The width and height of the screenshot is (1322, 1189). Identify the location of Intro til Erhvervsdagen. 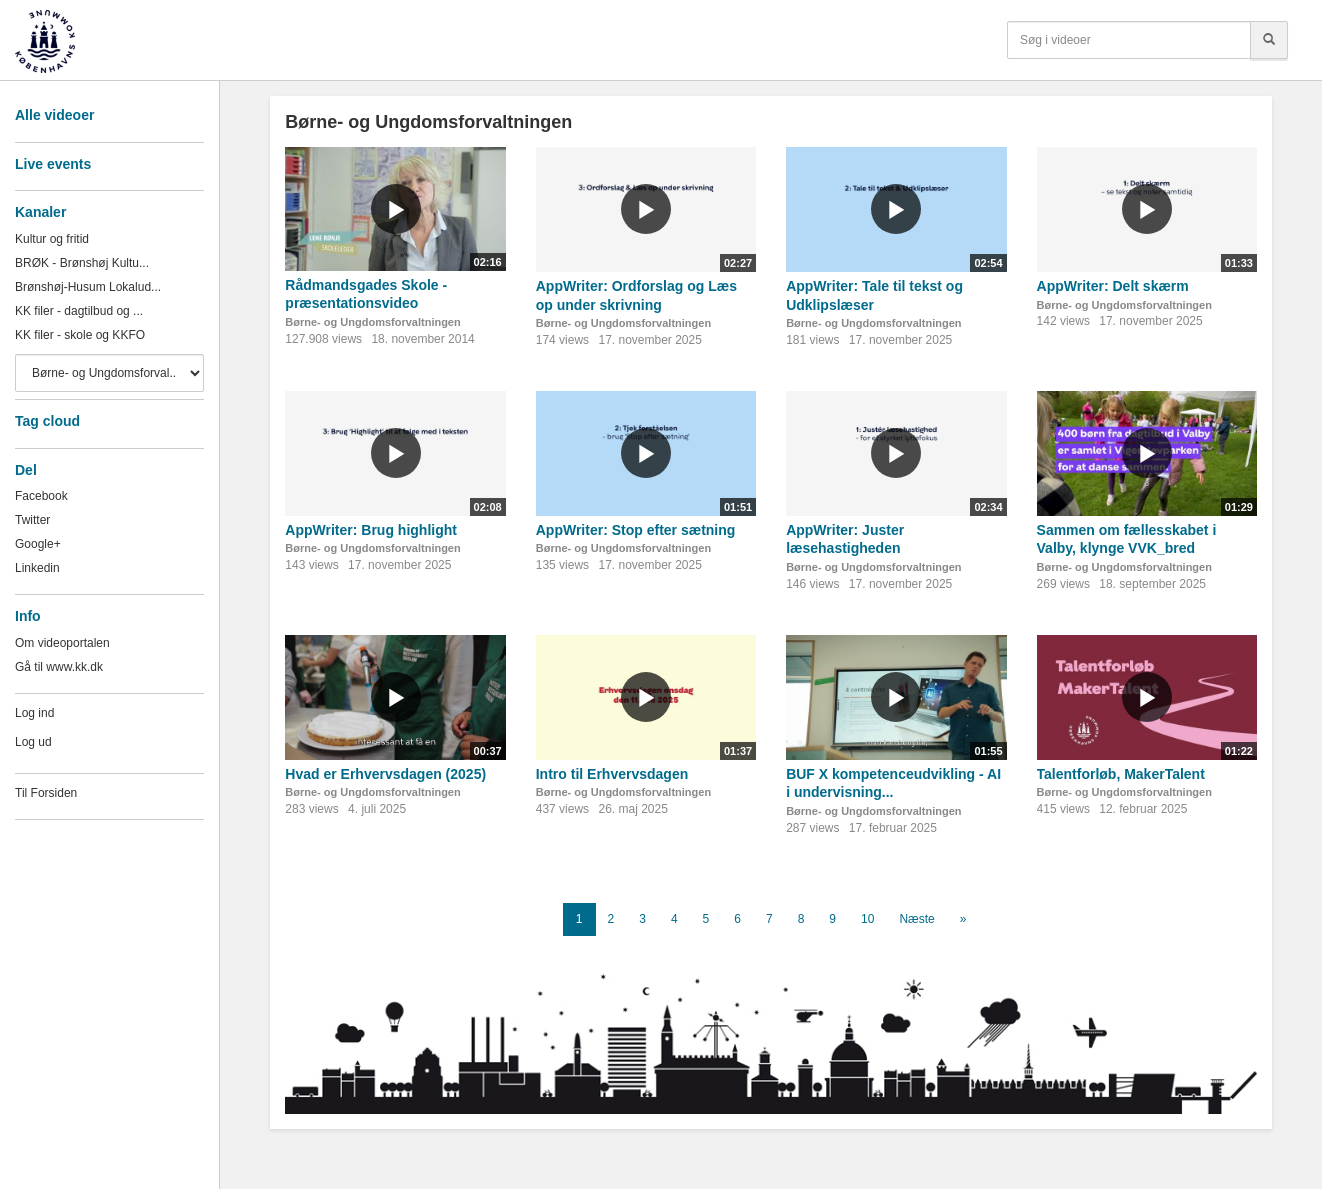
(612, 774).